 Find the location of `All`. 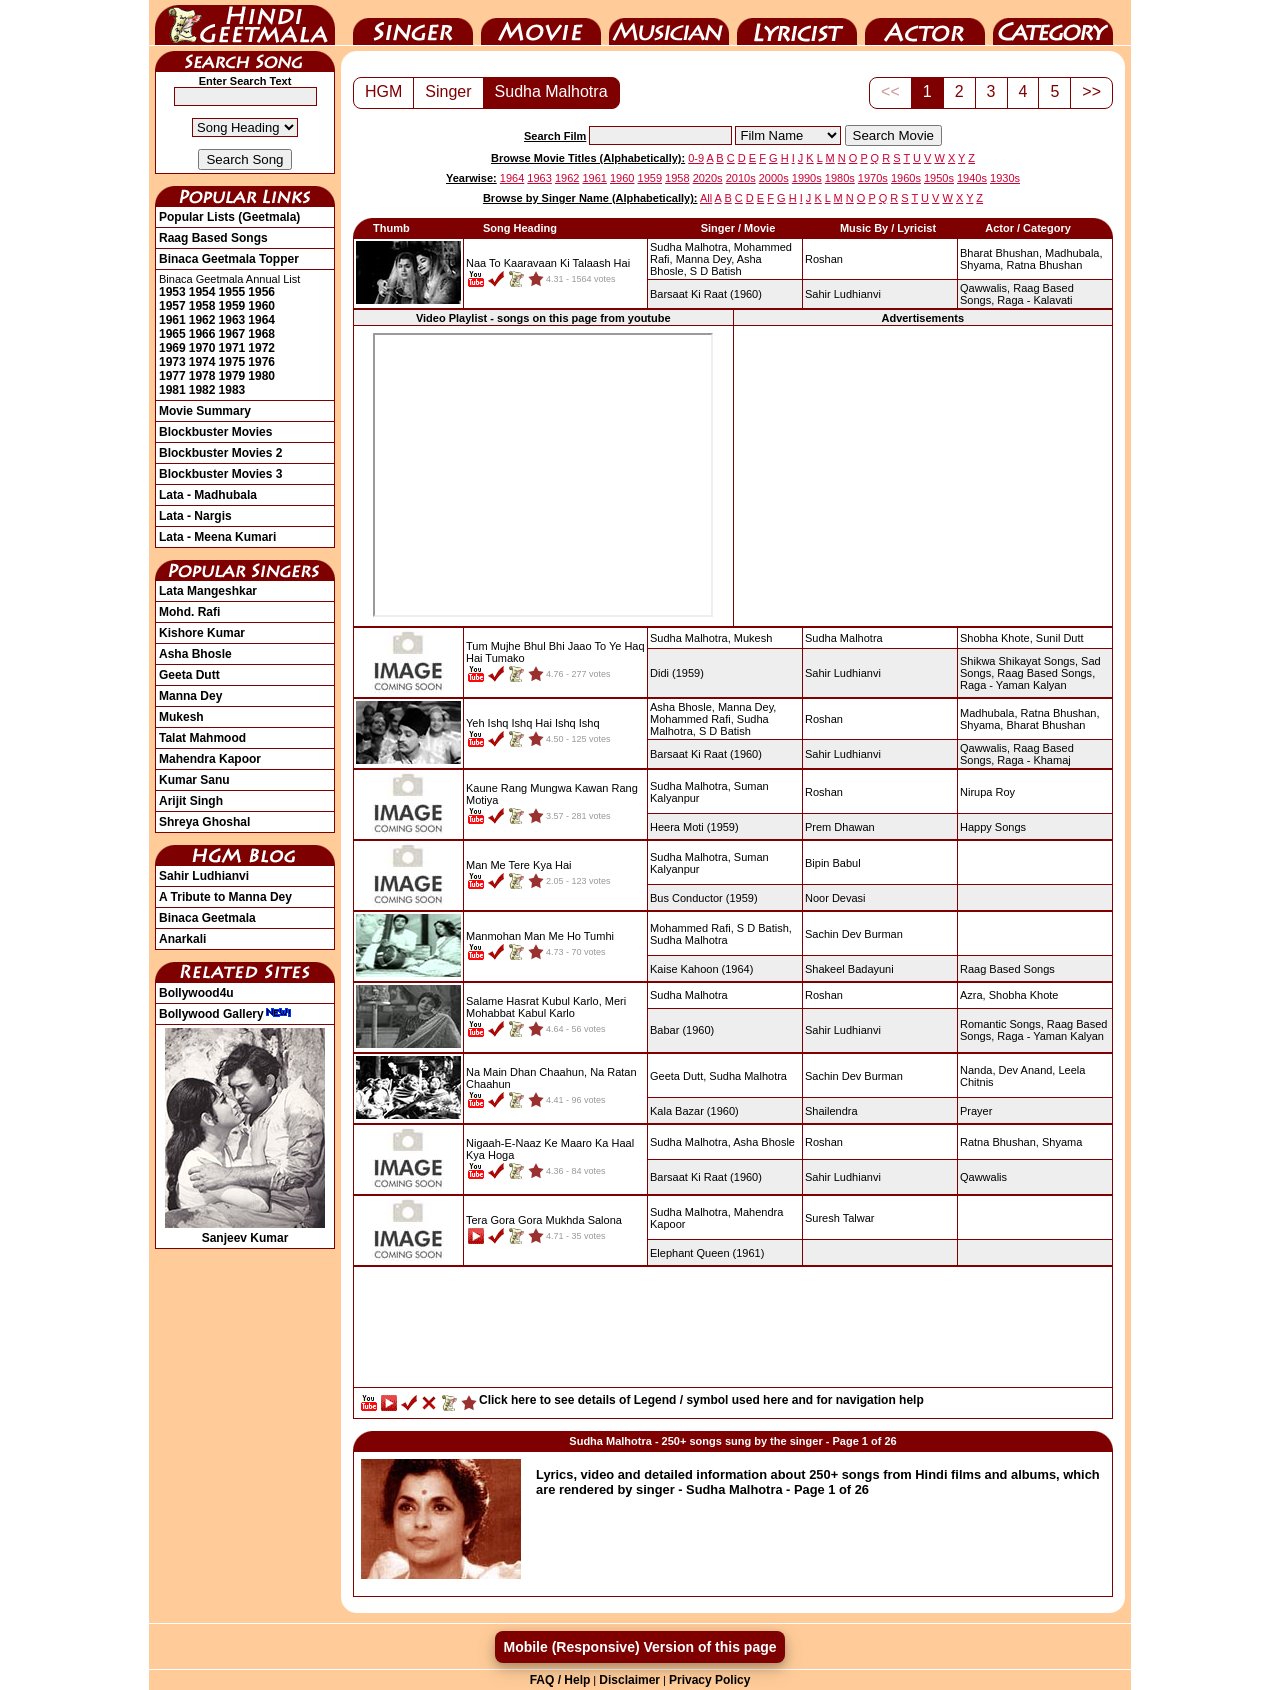

All is located at coordinates (706, 198).